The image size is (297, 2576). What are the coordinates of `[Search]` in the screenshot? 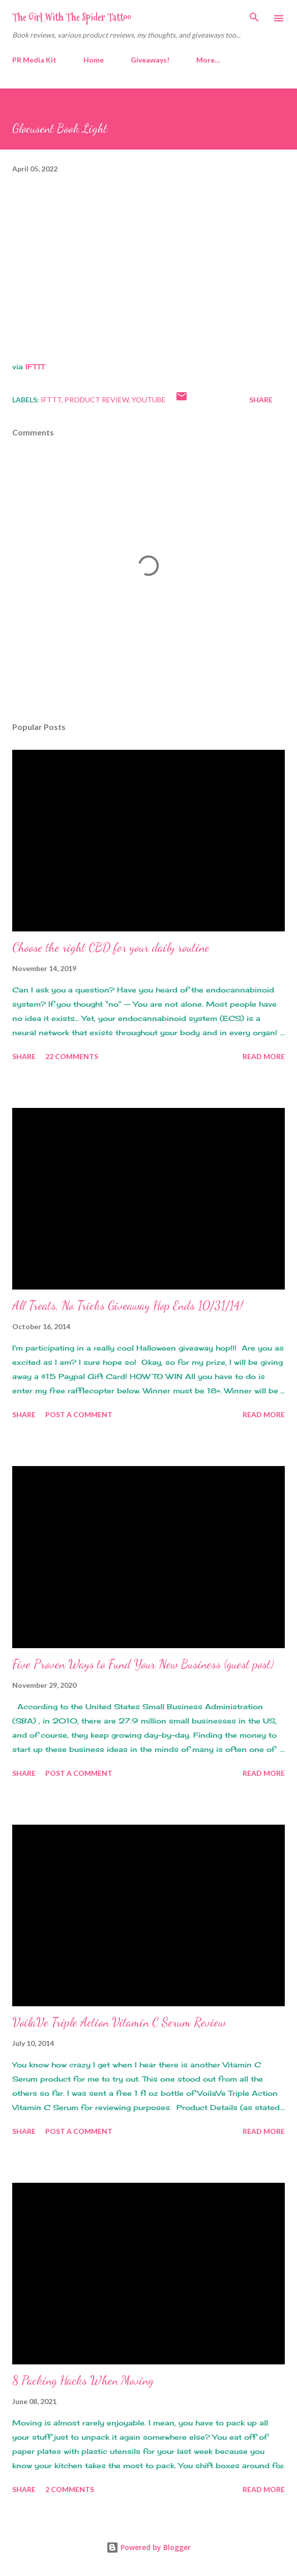 It's located at (254, 18).